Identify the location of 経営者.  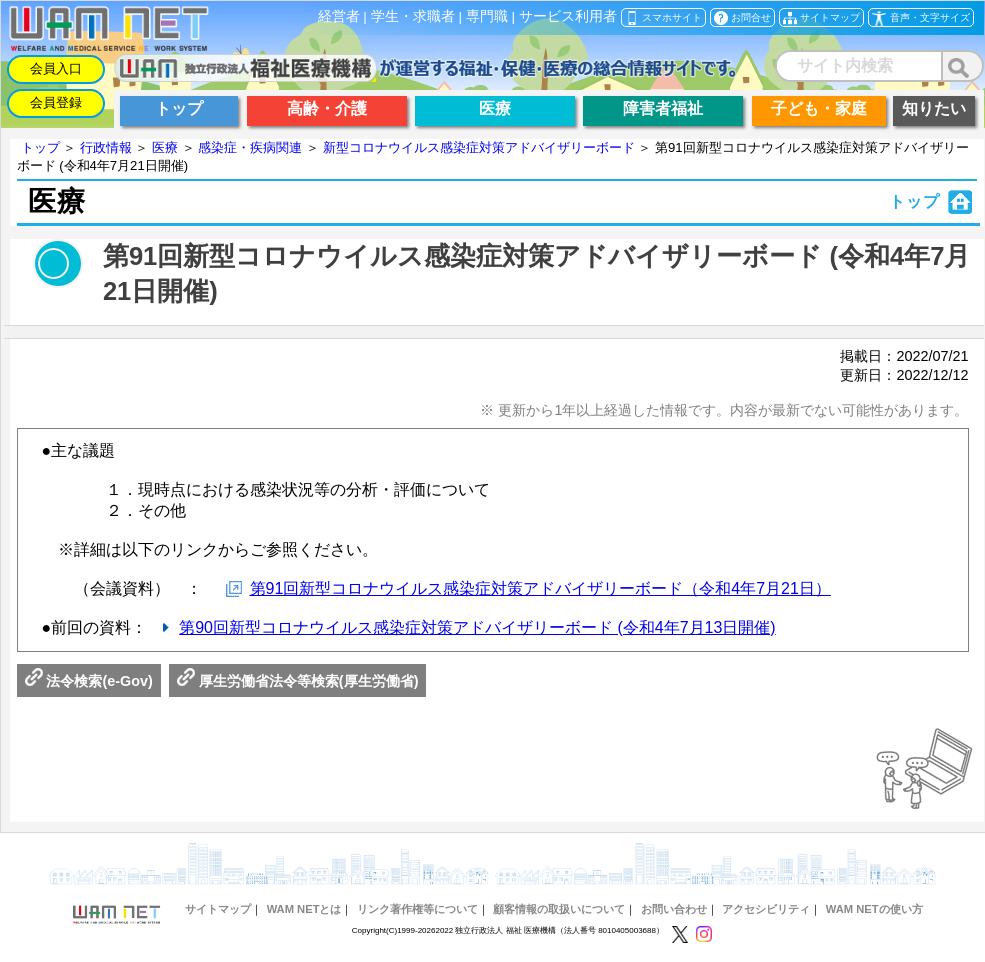
(339, 16).